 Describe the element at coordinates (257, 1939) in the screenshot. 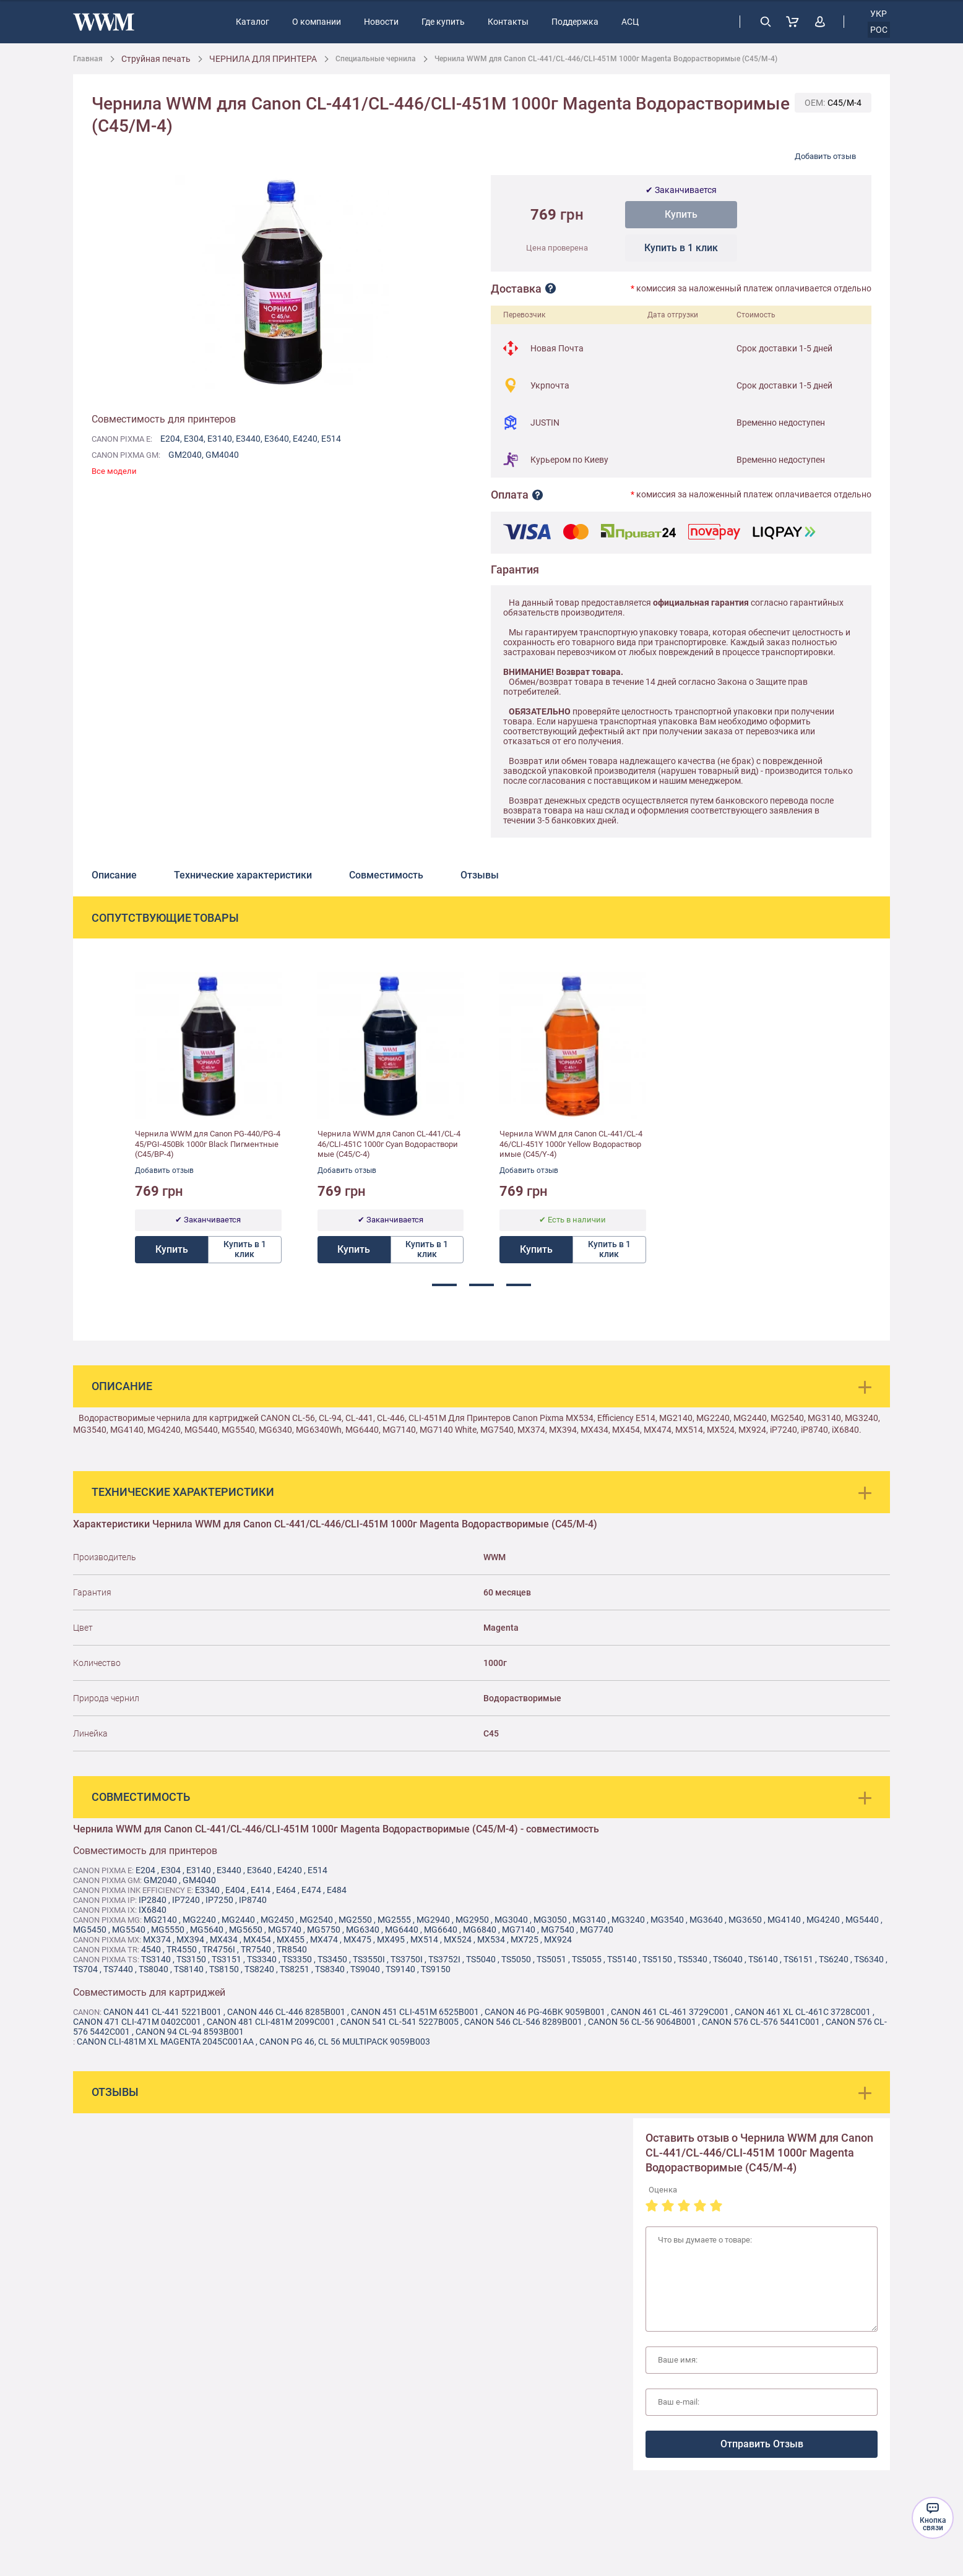

I see `MX454` at that location.